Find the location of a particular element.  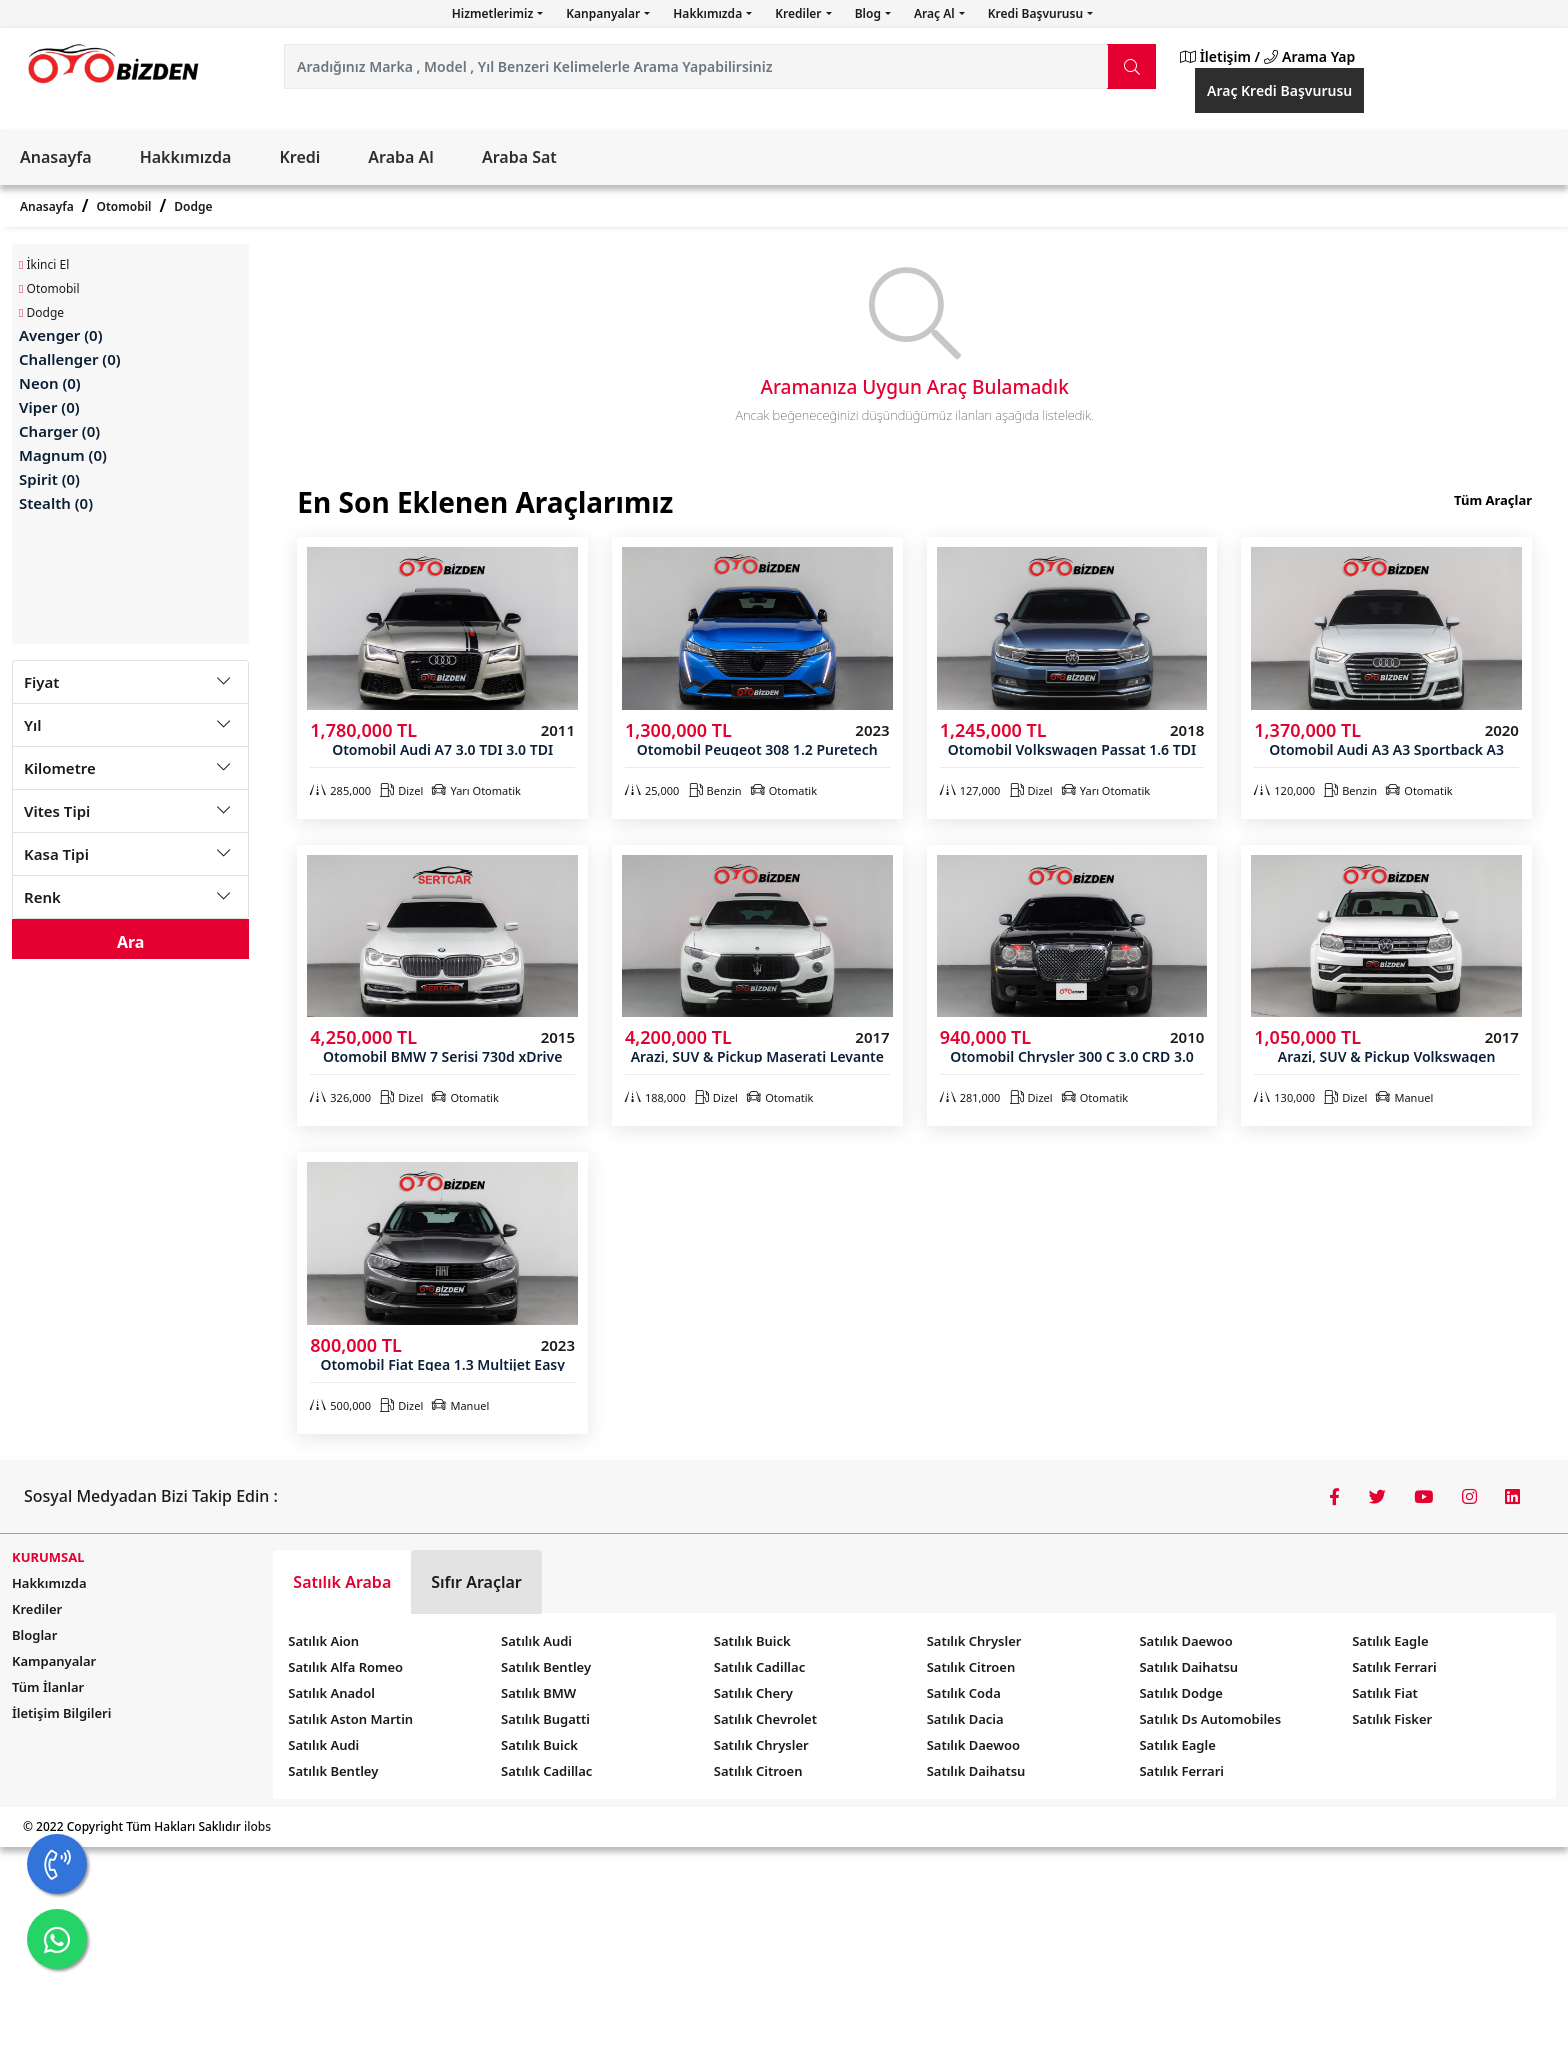

127,000 is located at coordinates (970, 790).